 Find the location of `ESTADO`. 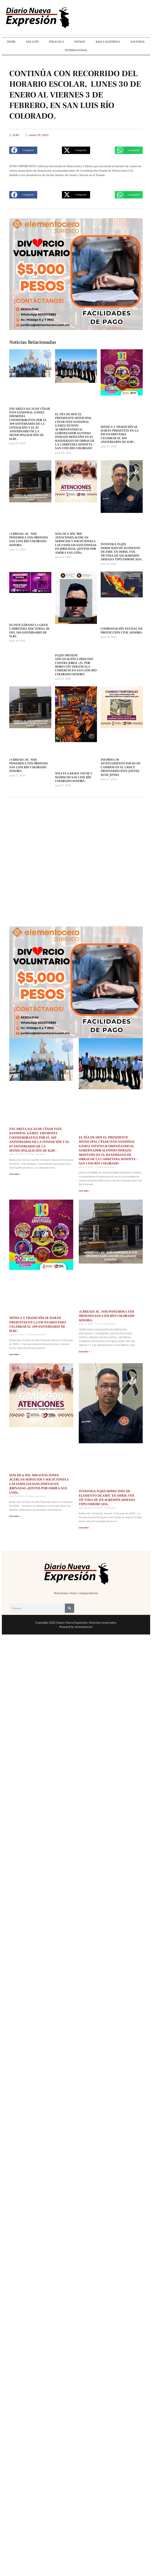

ESTADO is located at coordinates (79, 42).